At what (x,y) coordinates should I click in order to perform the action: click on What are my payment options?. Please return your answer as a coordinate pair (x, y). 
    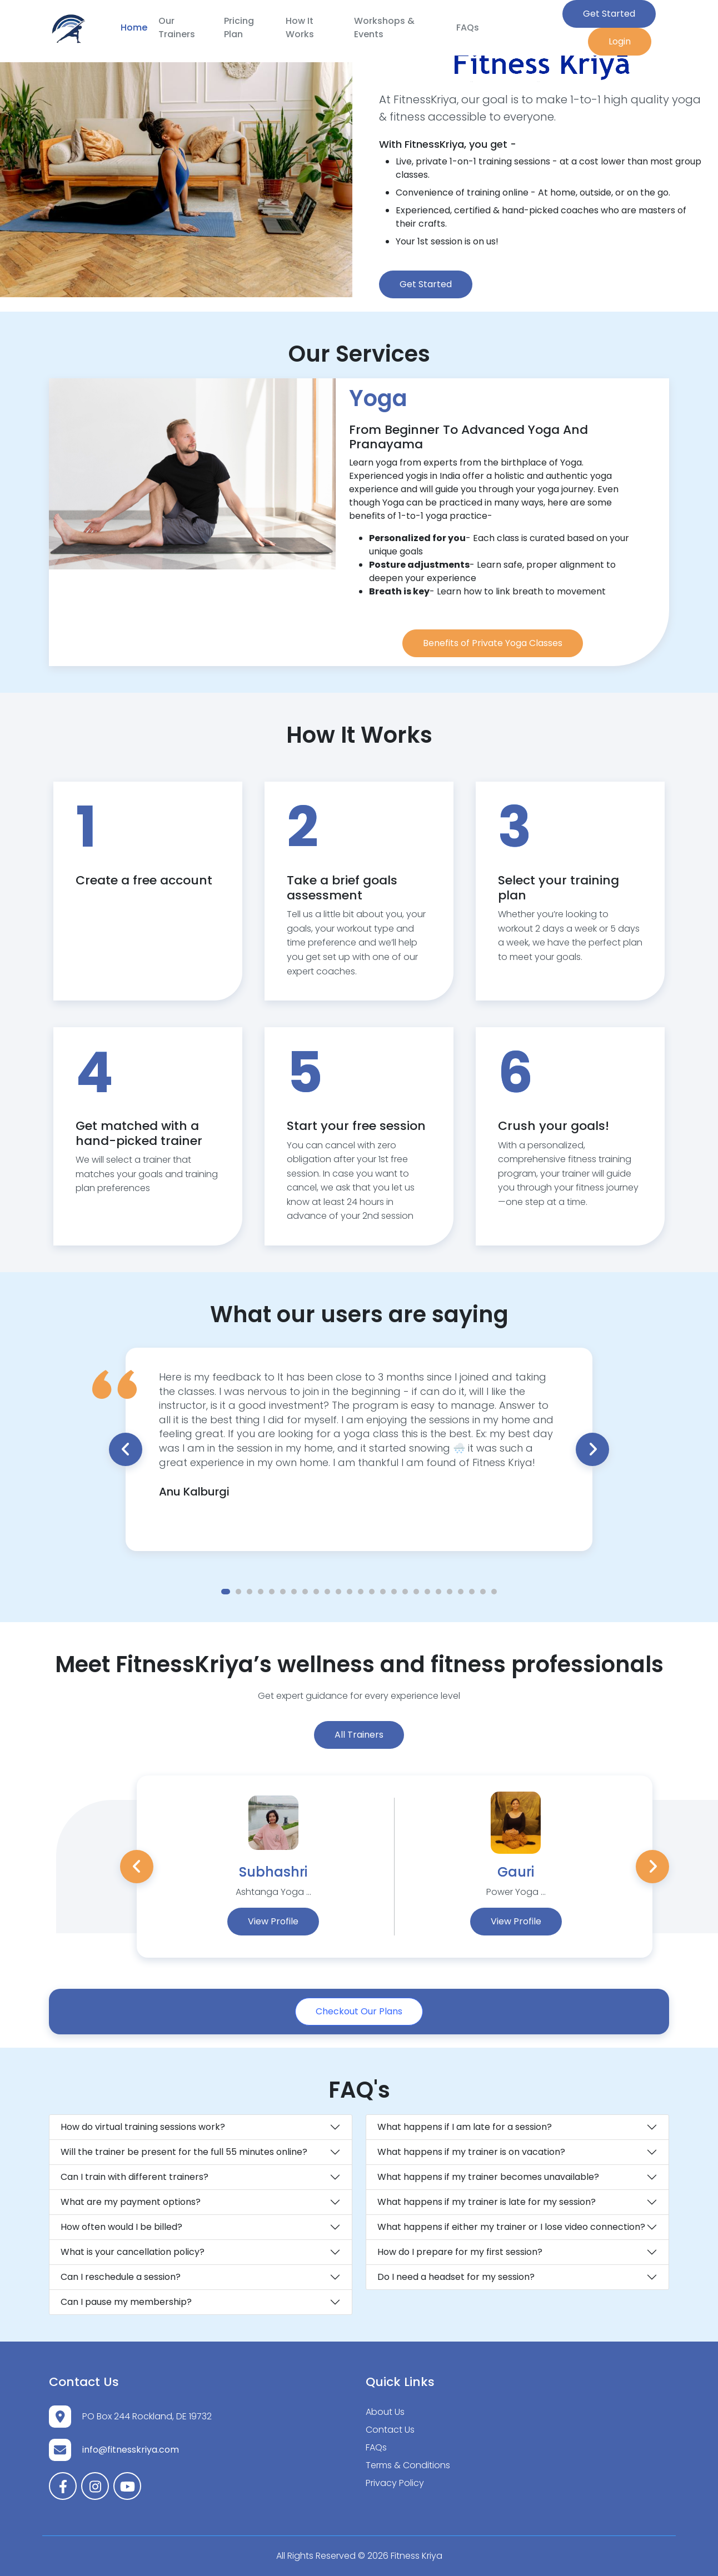
    Looking at the image, I should click on (131, 2201).